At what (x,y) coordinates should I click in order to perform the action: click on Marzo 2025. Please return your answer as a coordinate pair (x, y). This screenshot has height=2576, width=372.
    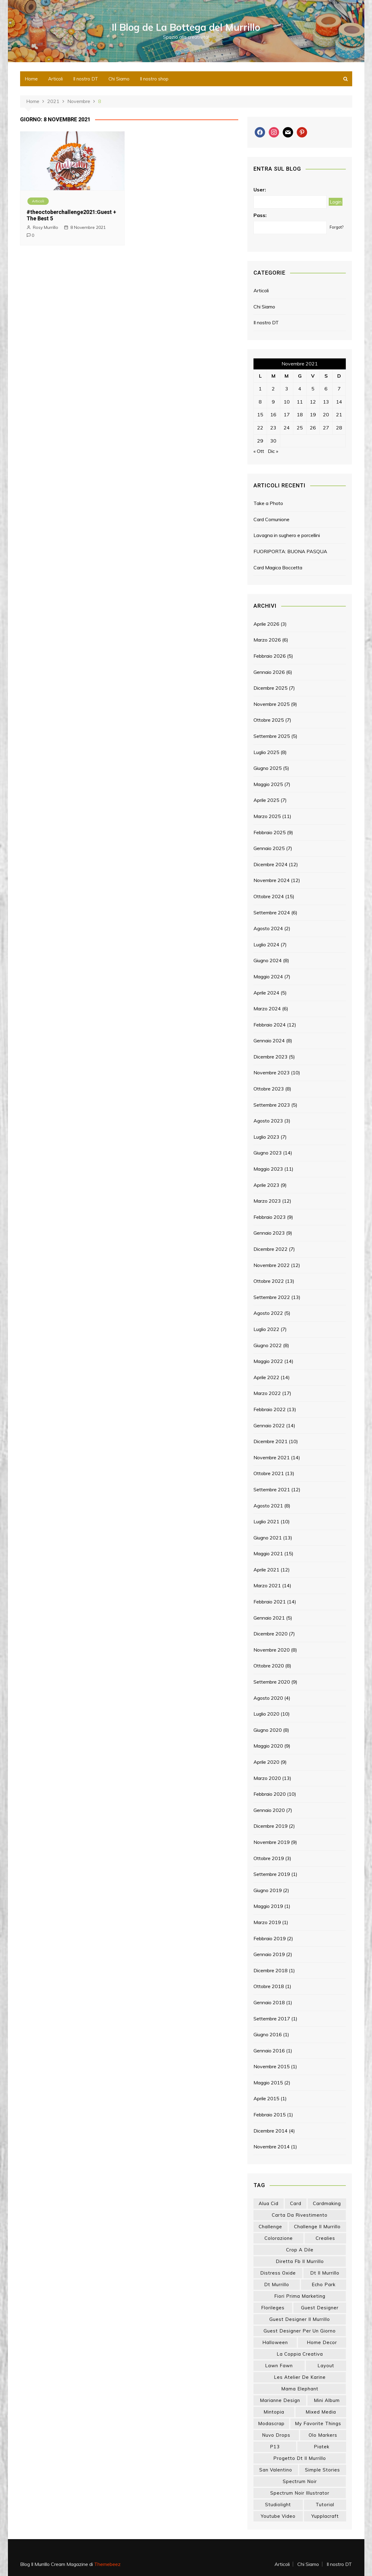
    Looking at the image, I should click on (267, 816).